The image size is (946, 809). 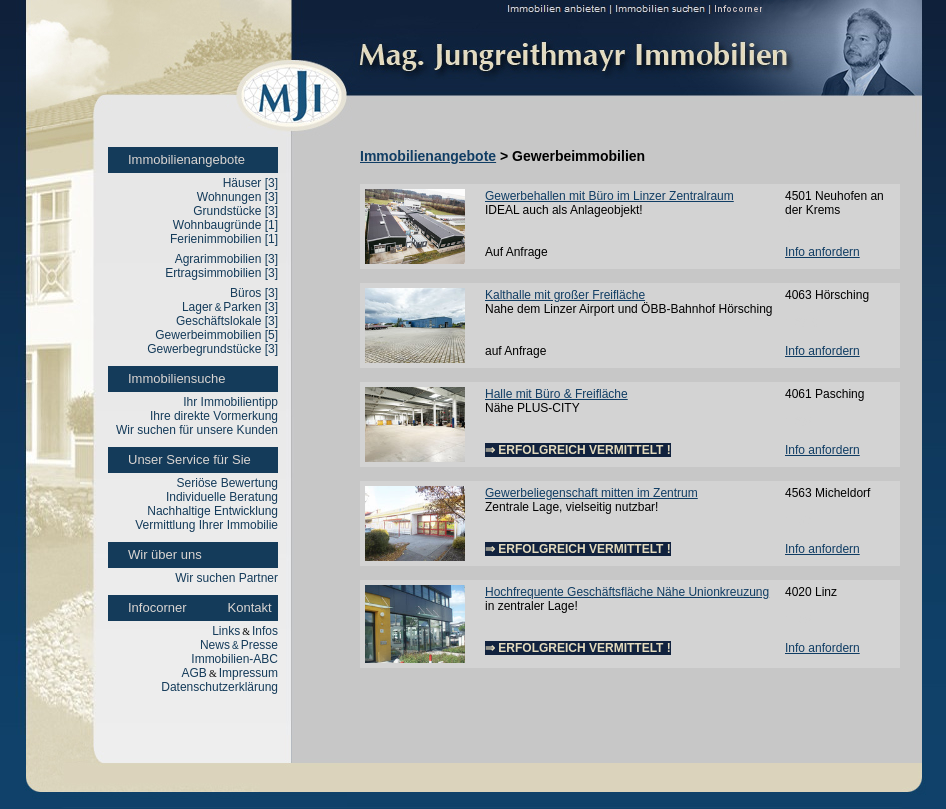 I want to click on Datenschutzerklärung, so click(x=219, y=687).